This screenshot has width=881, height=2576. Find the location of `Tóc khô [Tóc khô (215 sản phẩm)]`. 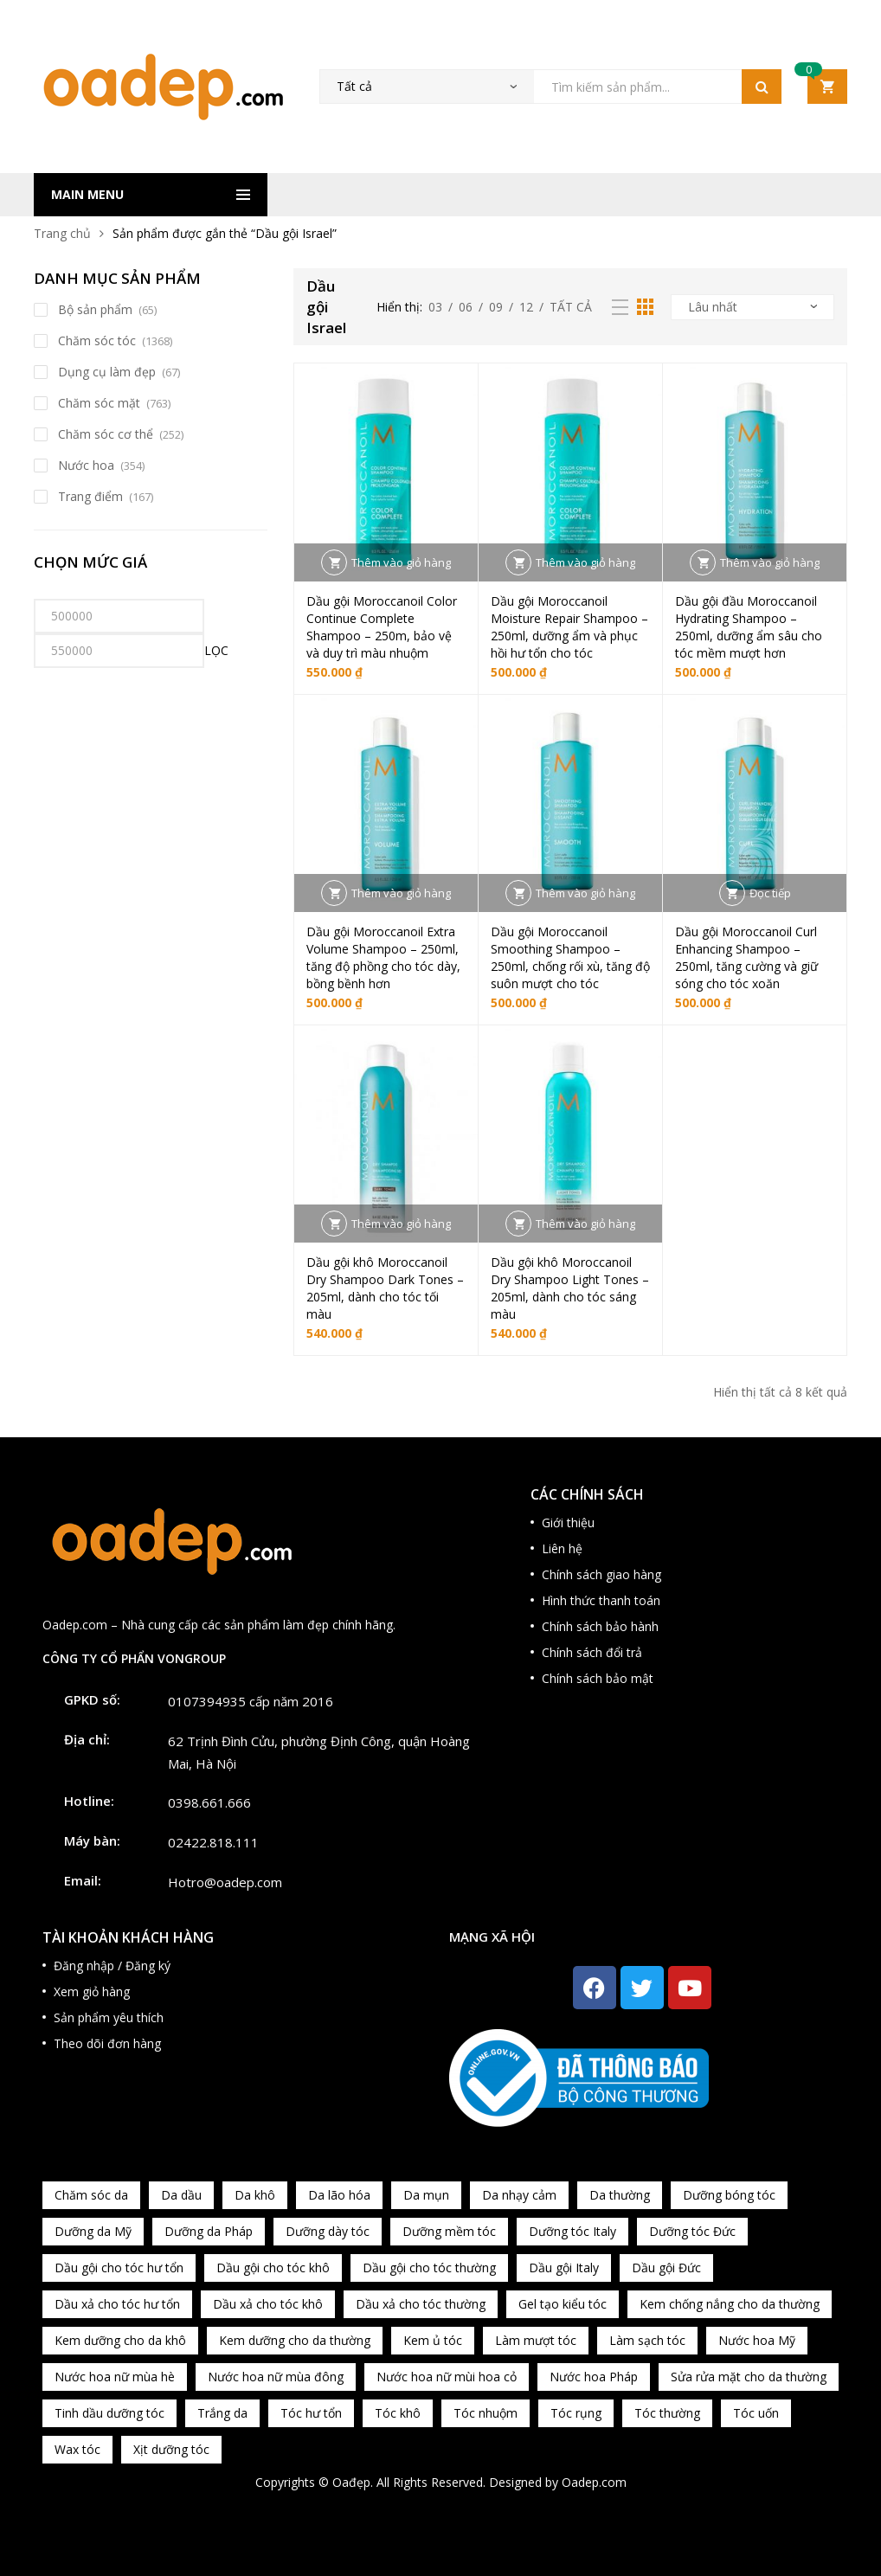

Tóc khô [Tóc khô (215 sản phẩm)] is located at coordinates (398, 2413).